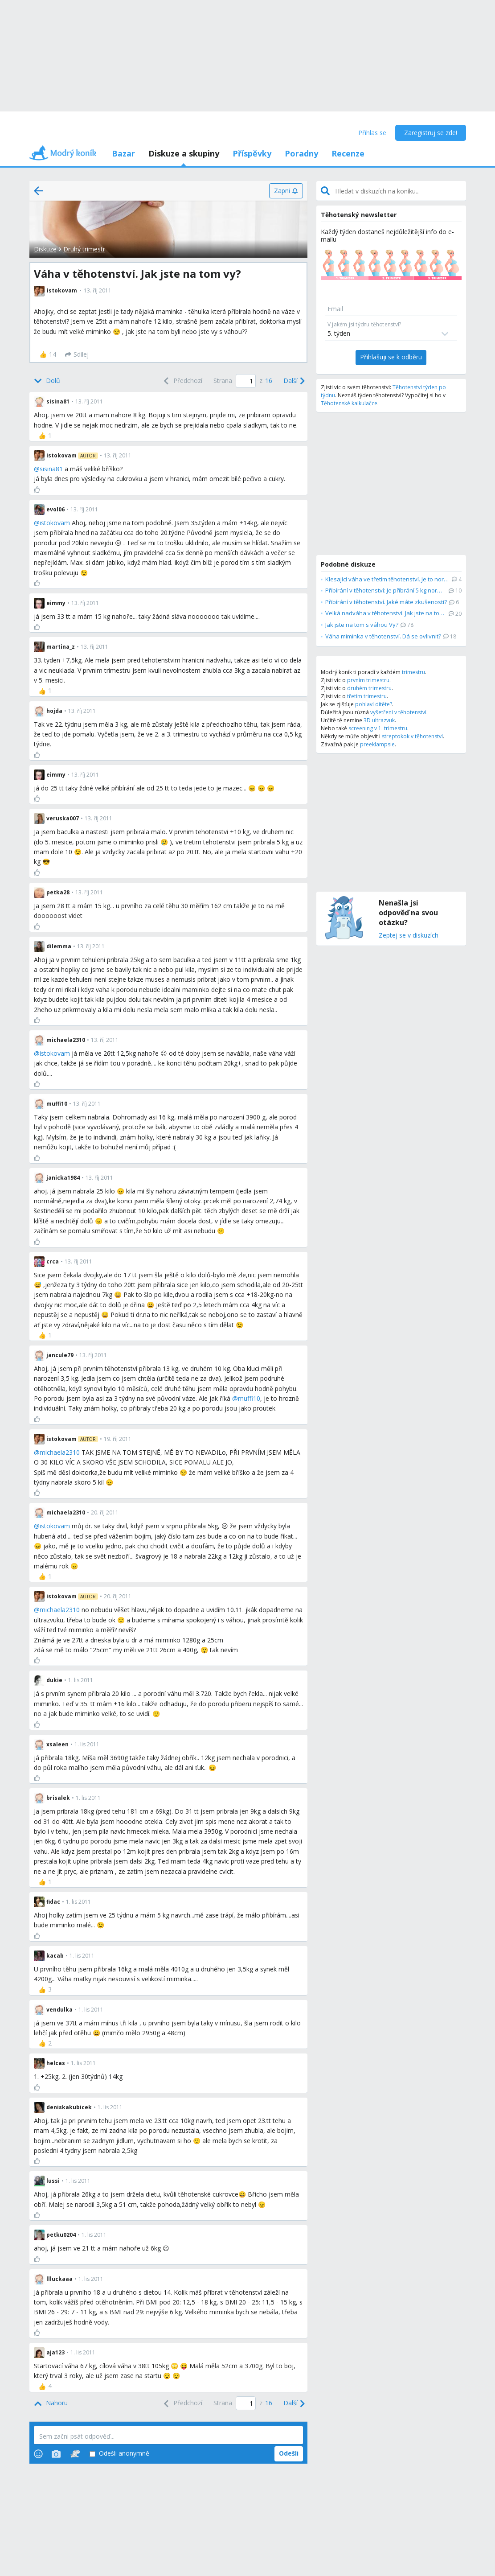 Image resolution: width=495 pixels, height=2576 pixels. I want to click on [Photos], so click(56, 2453).